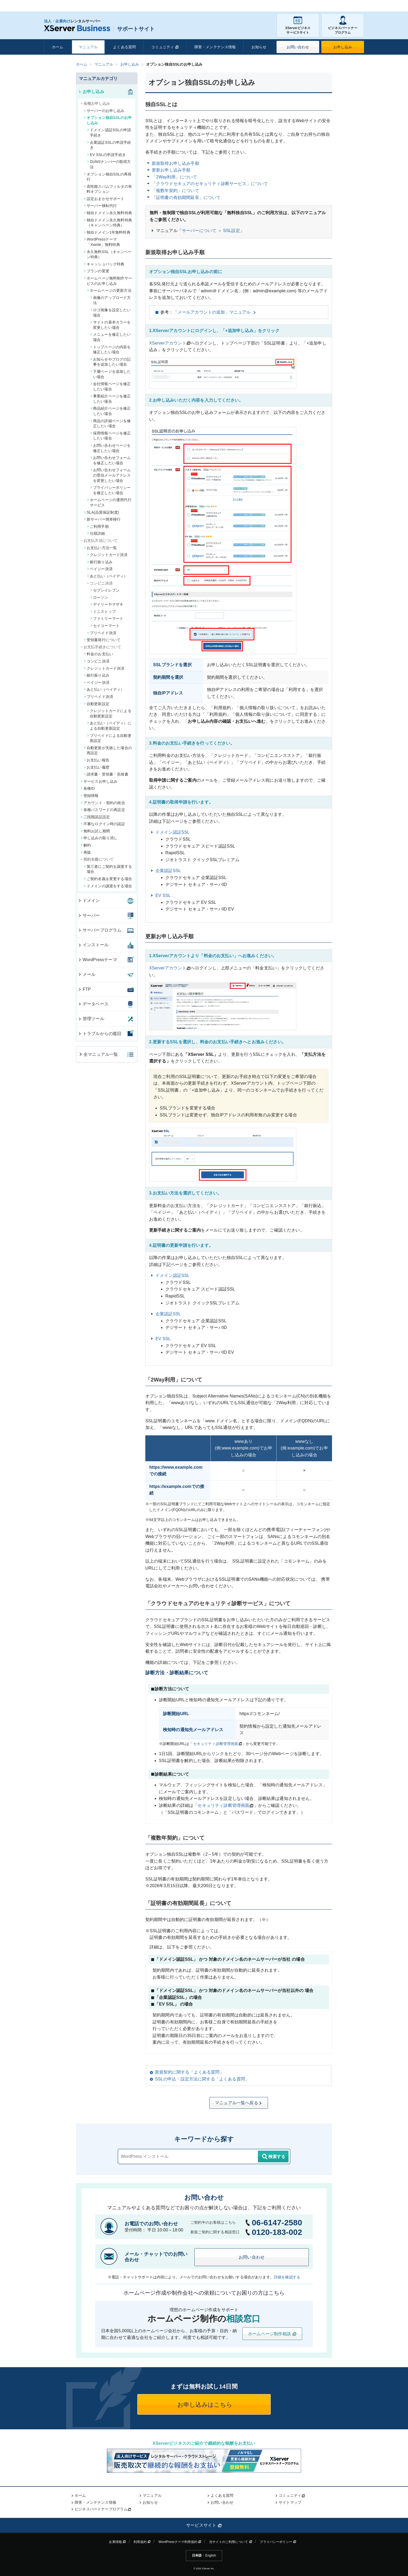  Describe the element at coordinates (204, 2525) in the screenshot. I see `サービスサイト` at that location.